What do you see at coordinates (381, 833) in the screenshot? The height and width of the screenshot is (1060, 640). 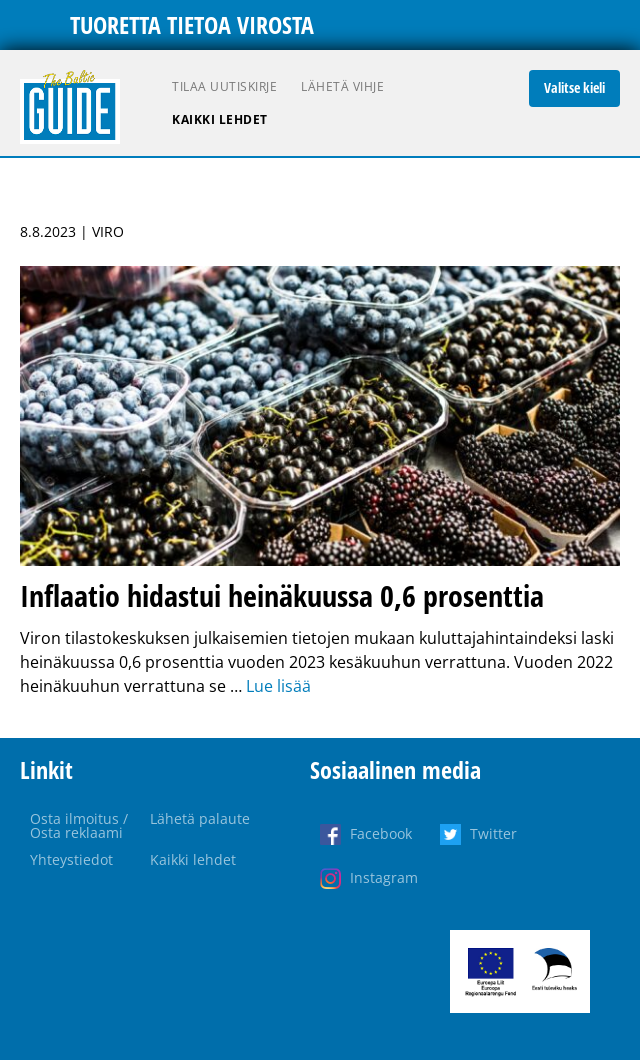 I see `Facebook` at bounding box center [381, 833].